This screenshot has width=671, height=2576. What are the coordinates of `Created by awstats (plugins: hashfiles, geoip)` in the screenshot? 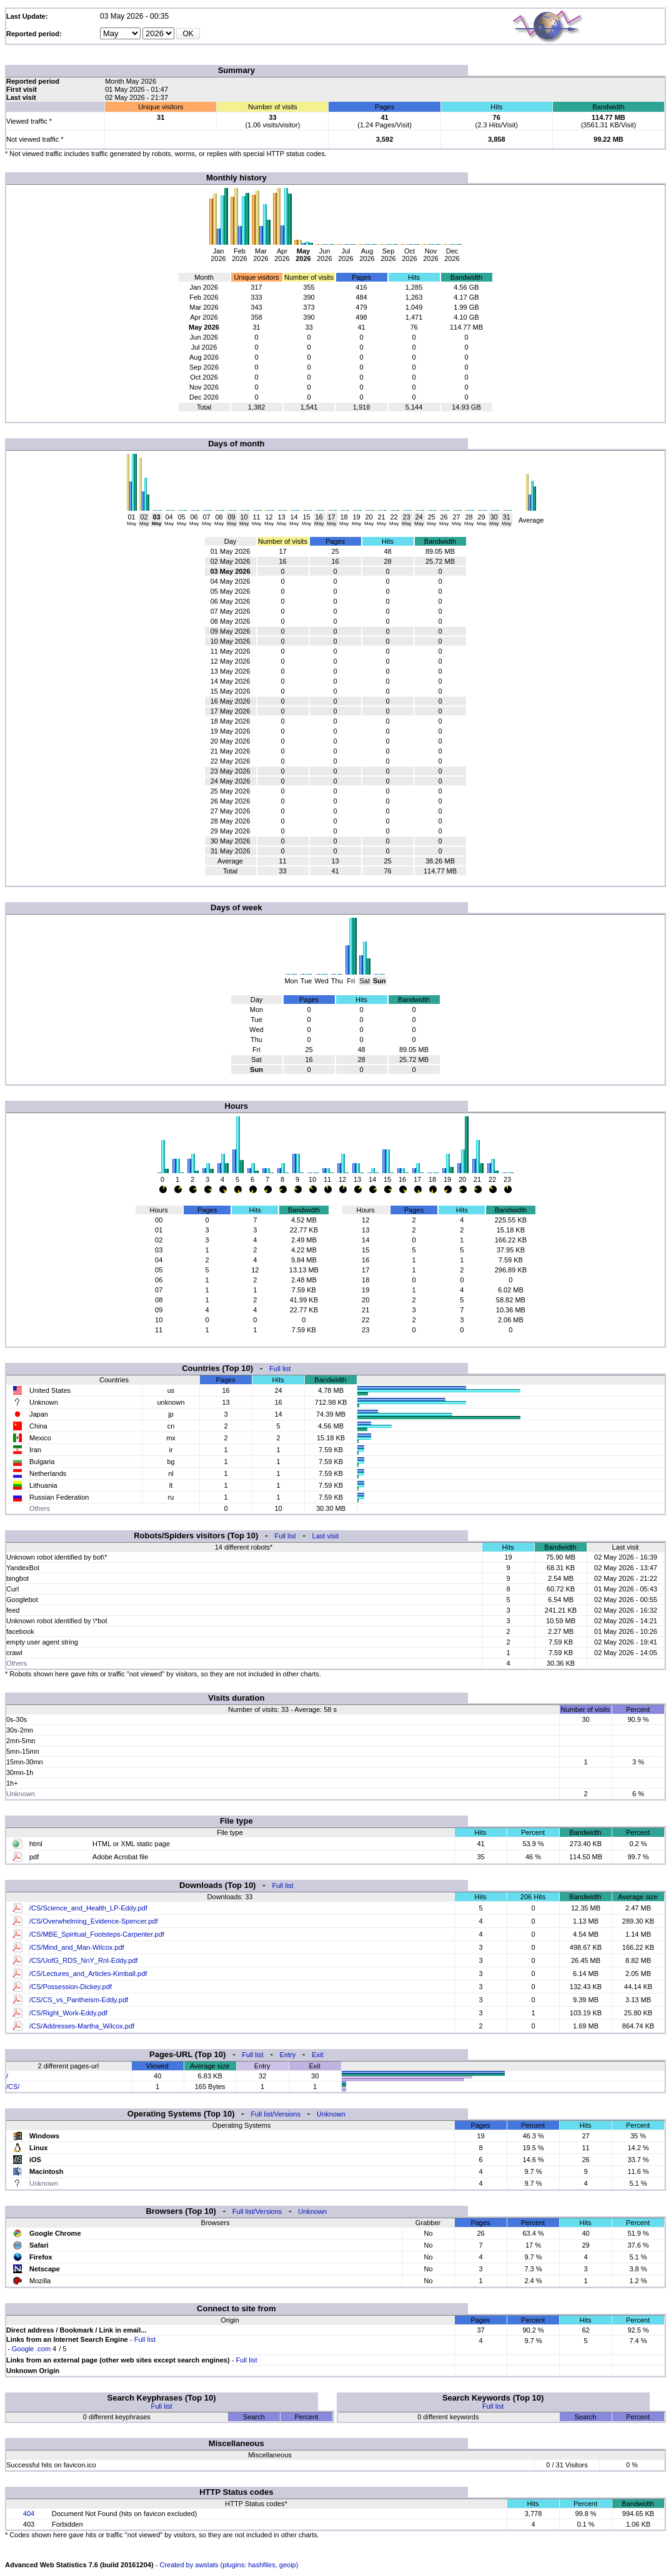 It's located at (228, 2565).